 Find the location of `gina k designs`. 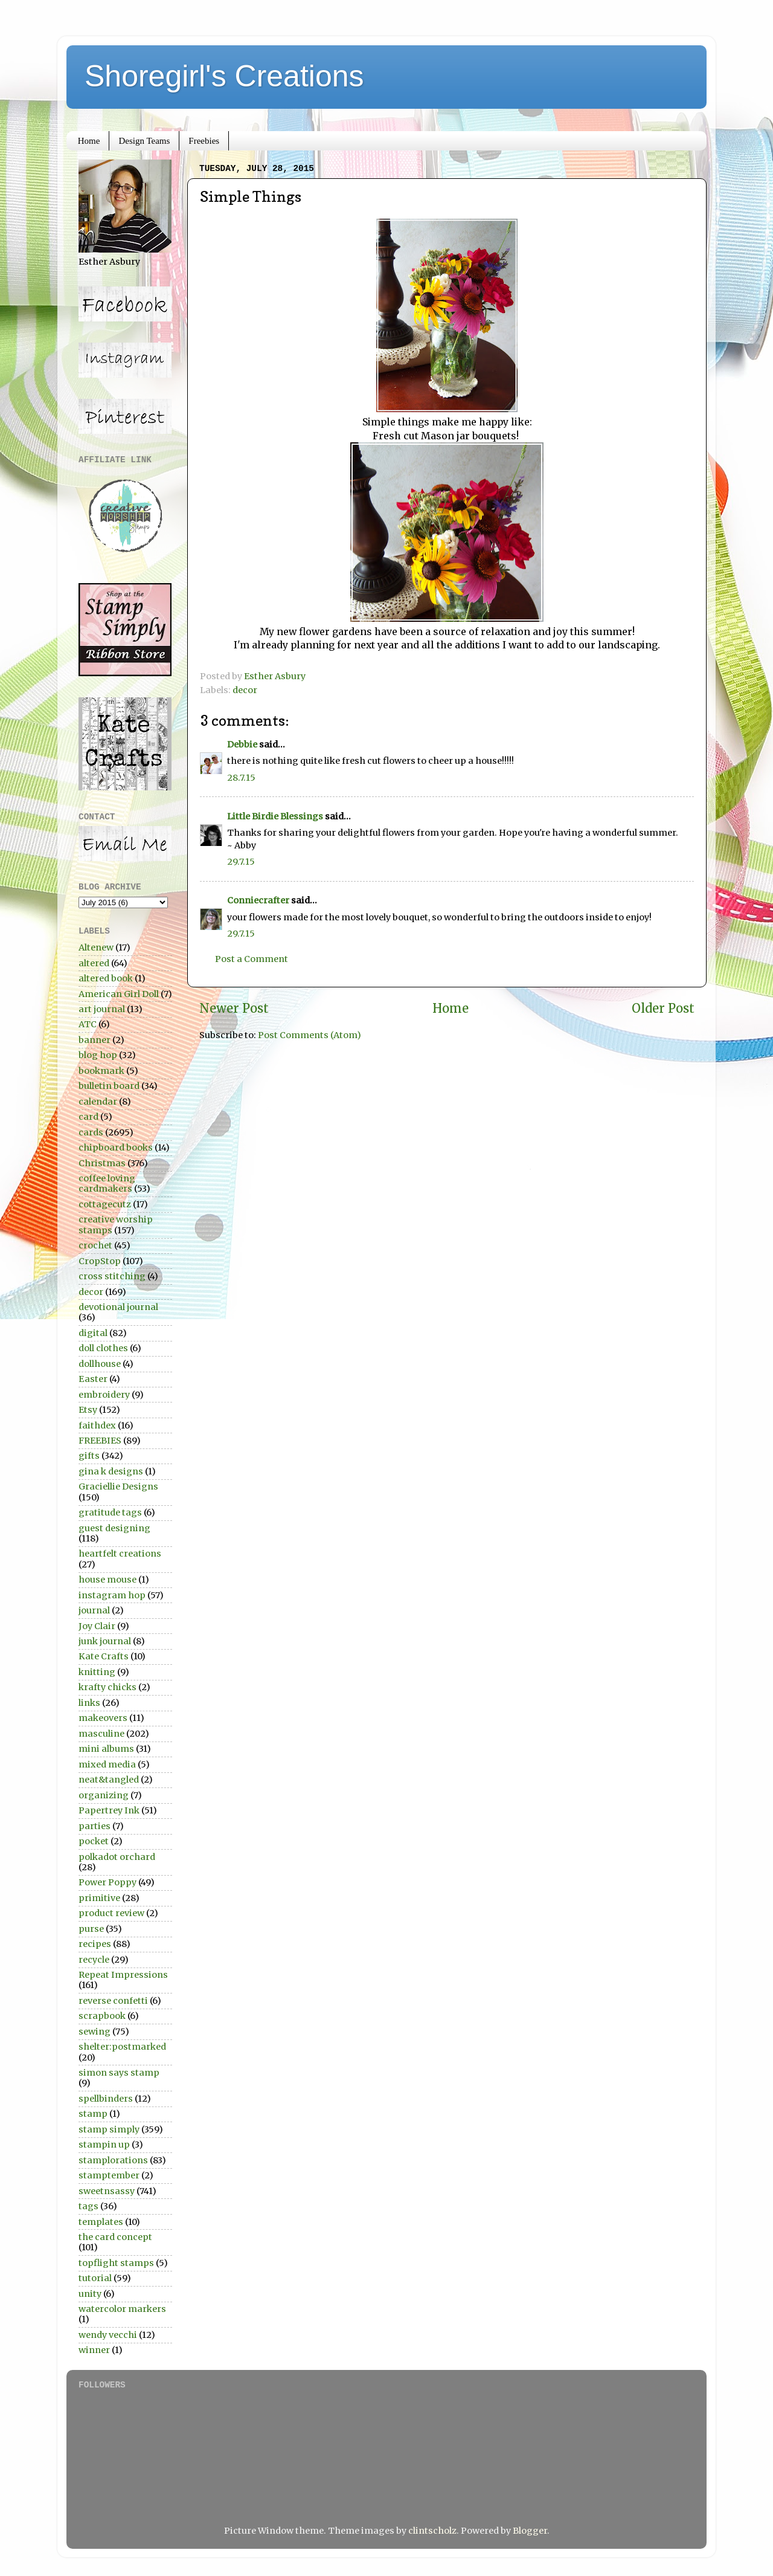

gina k designs is located at coordinates (111, 1471).